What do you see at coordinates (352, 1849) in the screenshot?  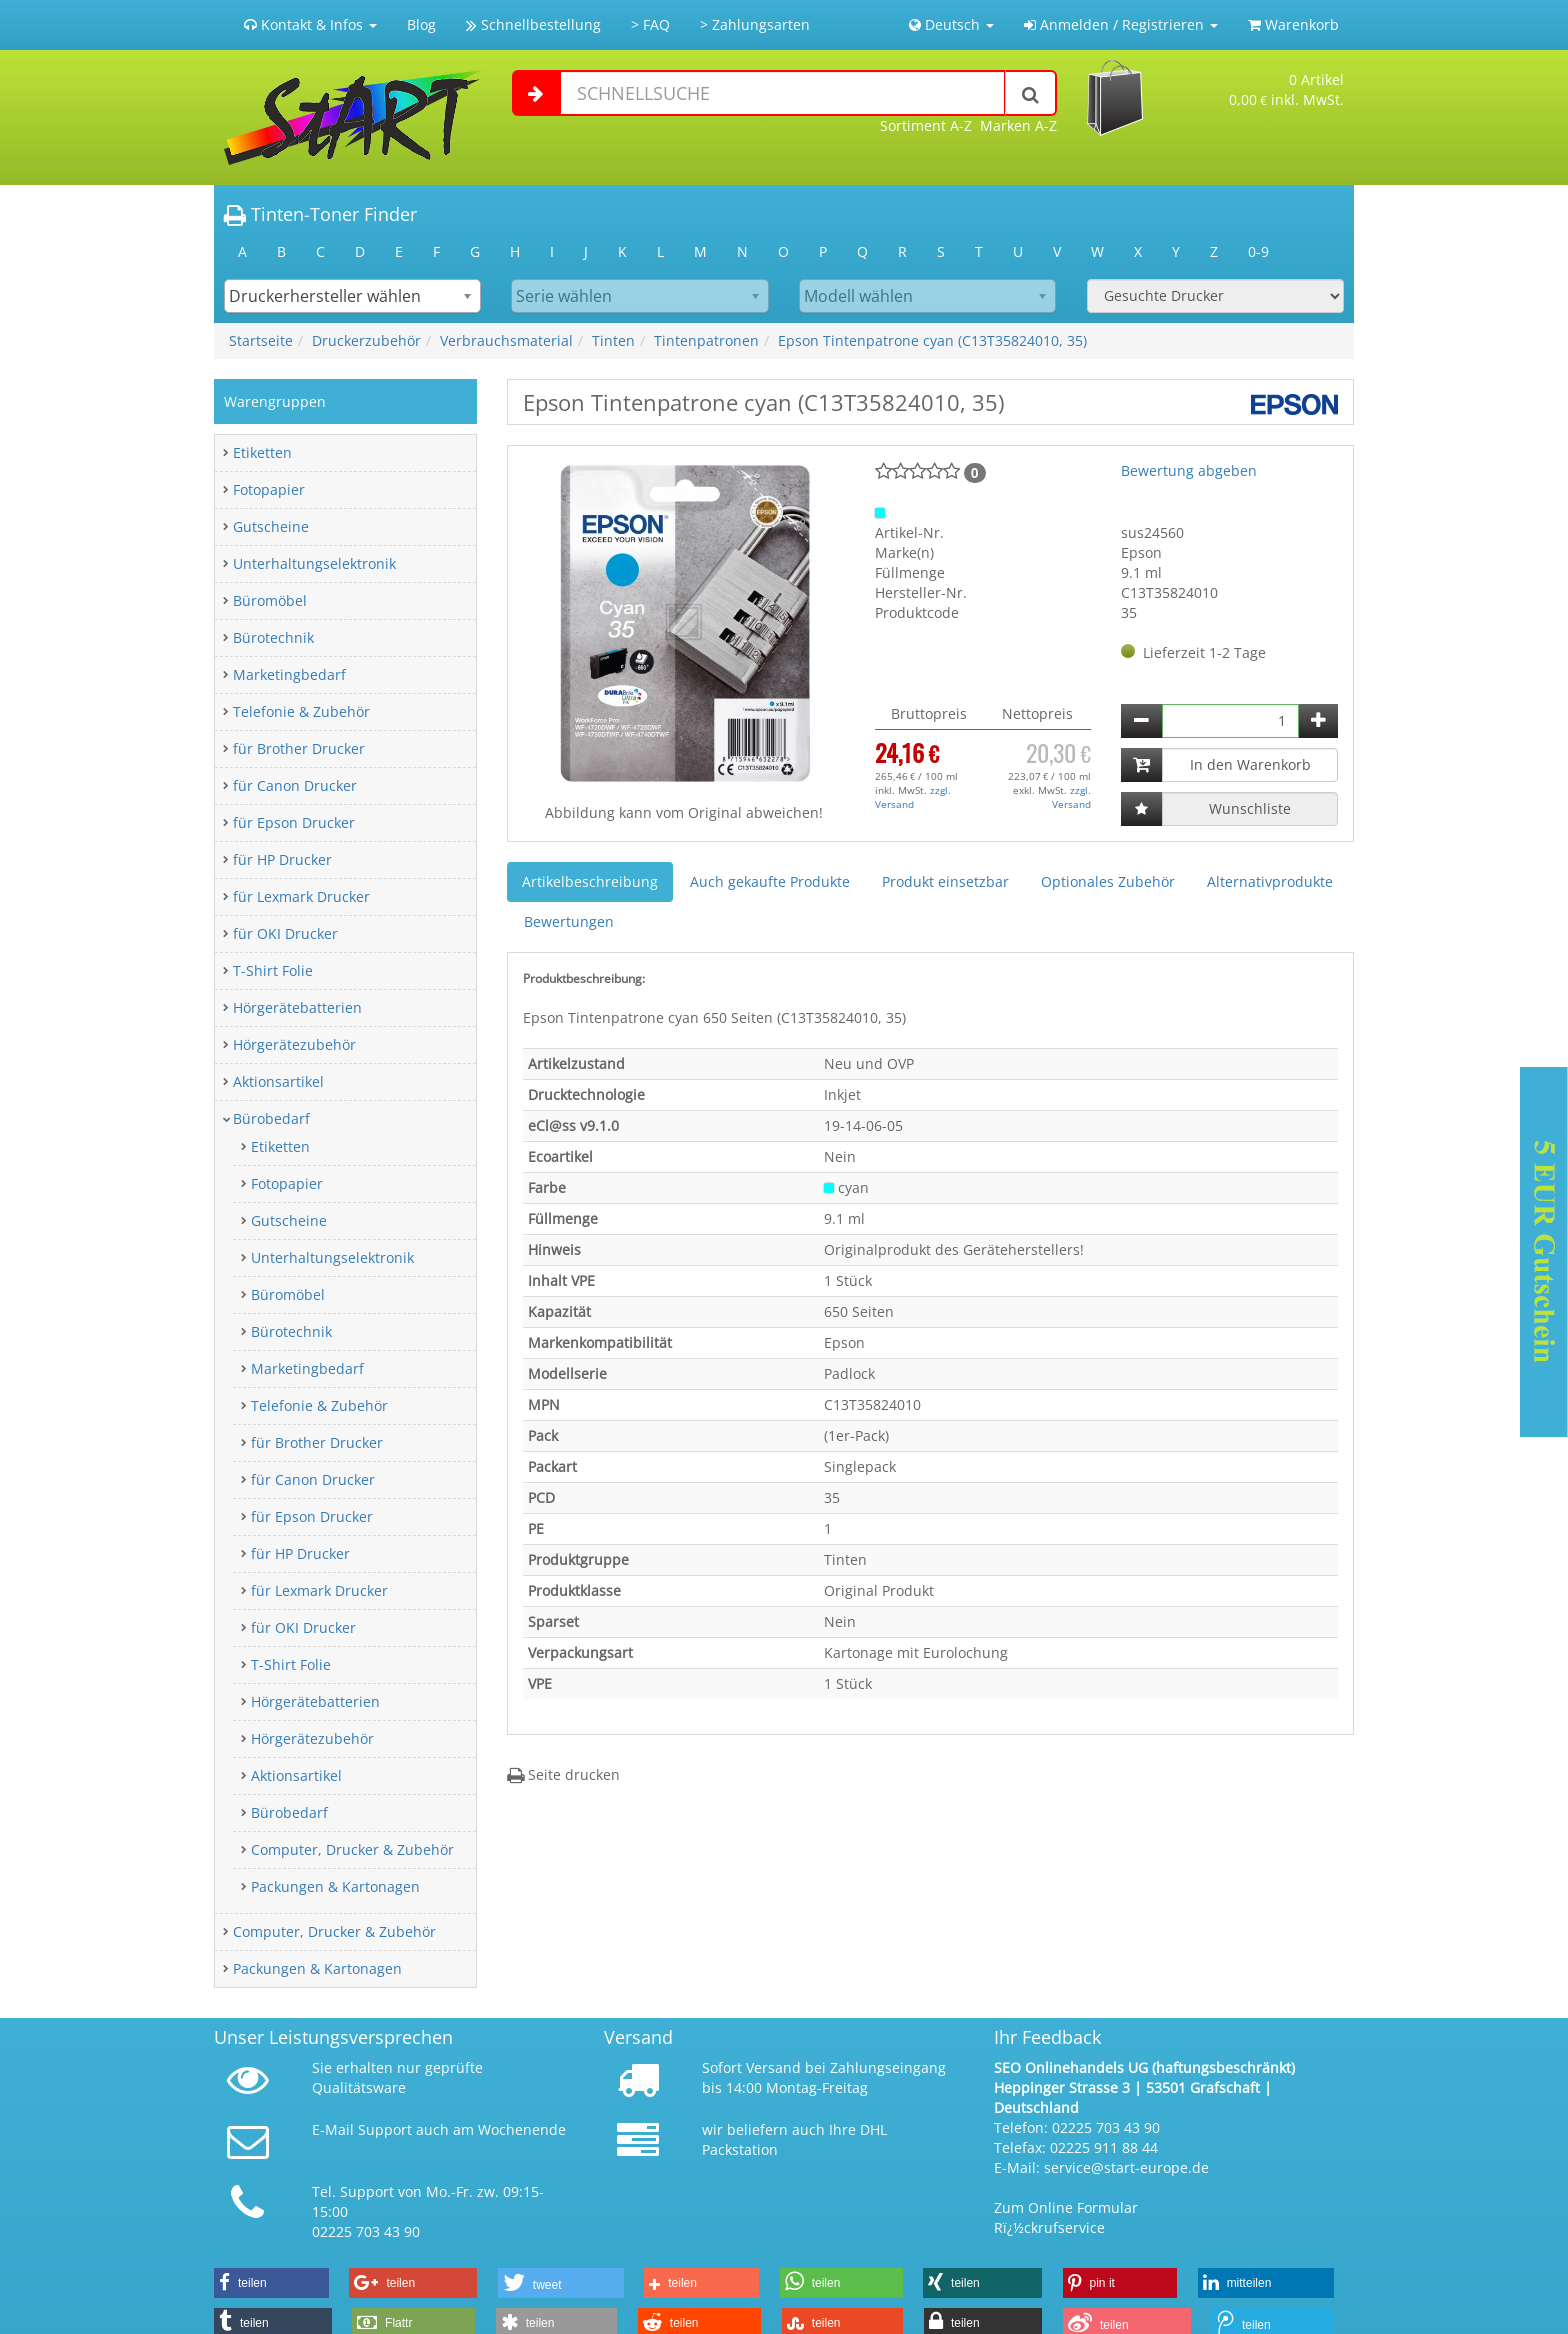 I see `Computer, Drucker & Zubehör` at bounding box center [352, 1849].